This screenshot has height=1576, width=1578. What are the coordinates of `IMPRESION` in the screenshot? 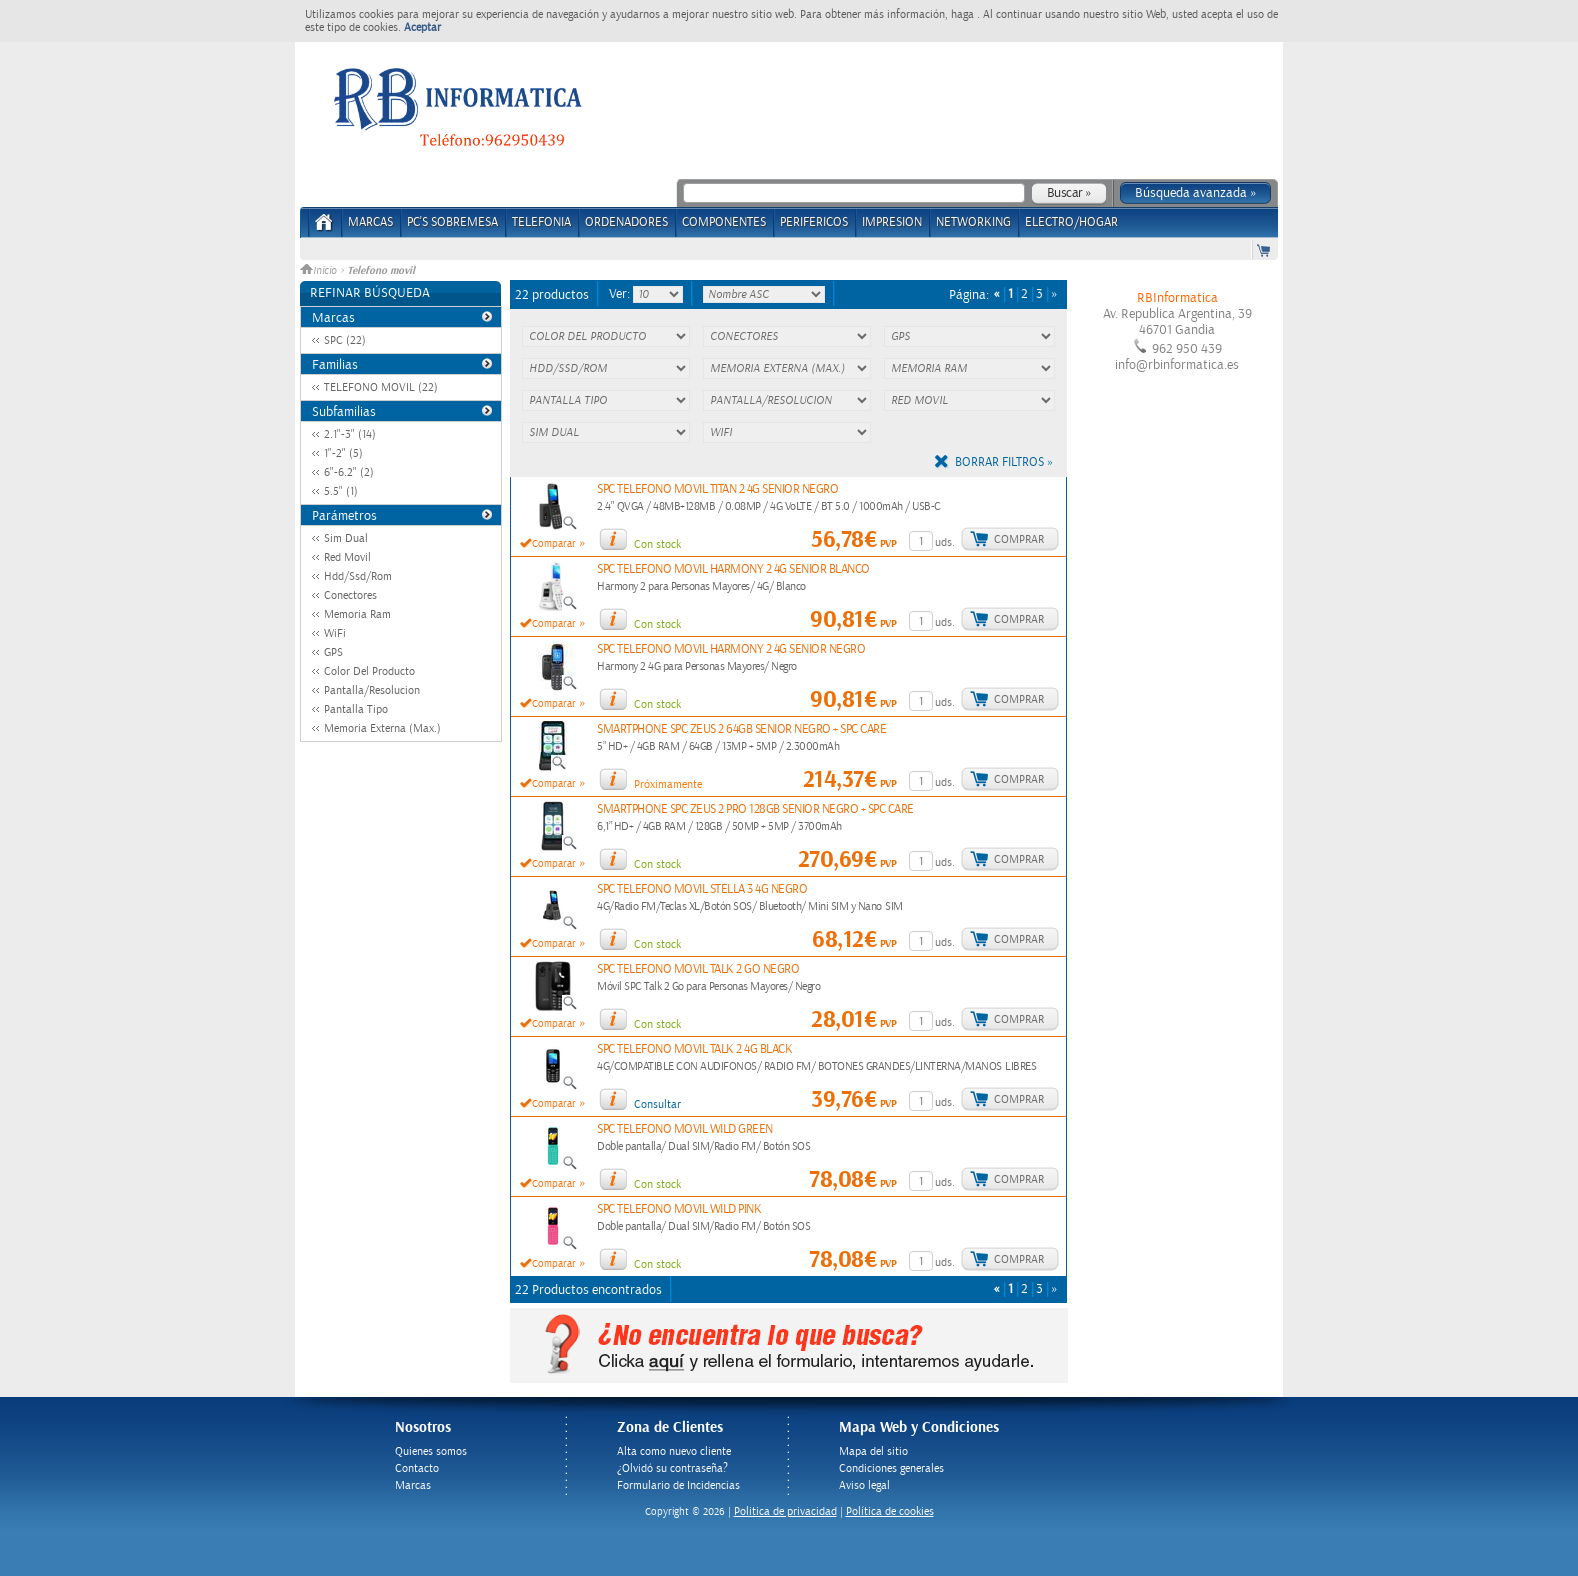 It's located at (892, 222).